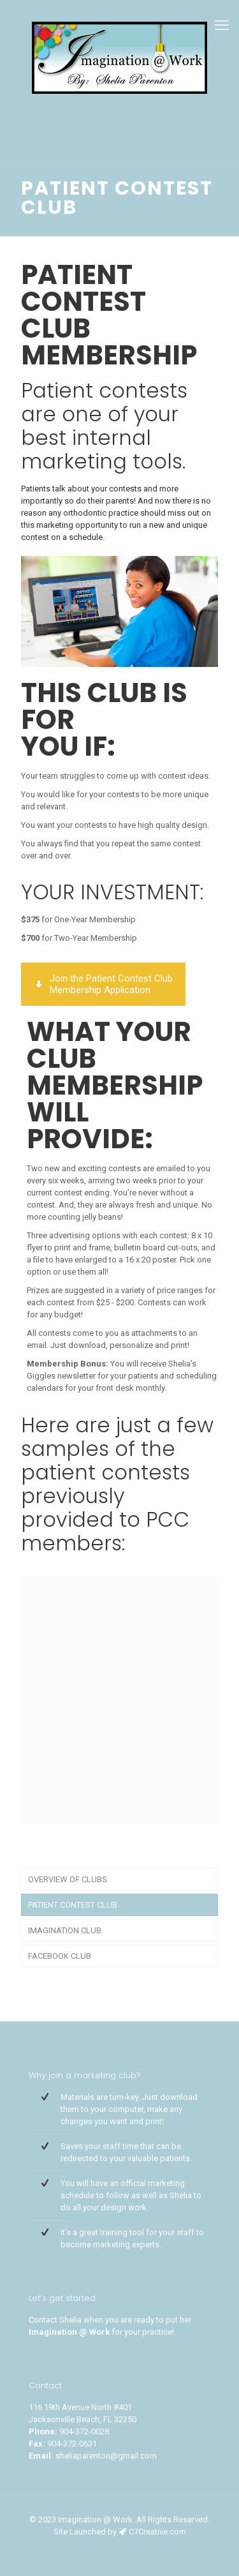 This screenshot has height=2576, width=239. I want to click on FACEBOOK CLUB, so click(59, 1956).